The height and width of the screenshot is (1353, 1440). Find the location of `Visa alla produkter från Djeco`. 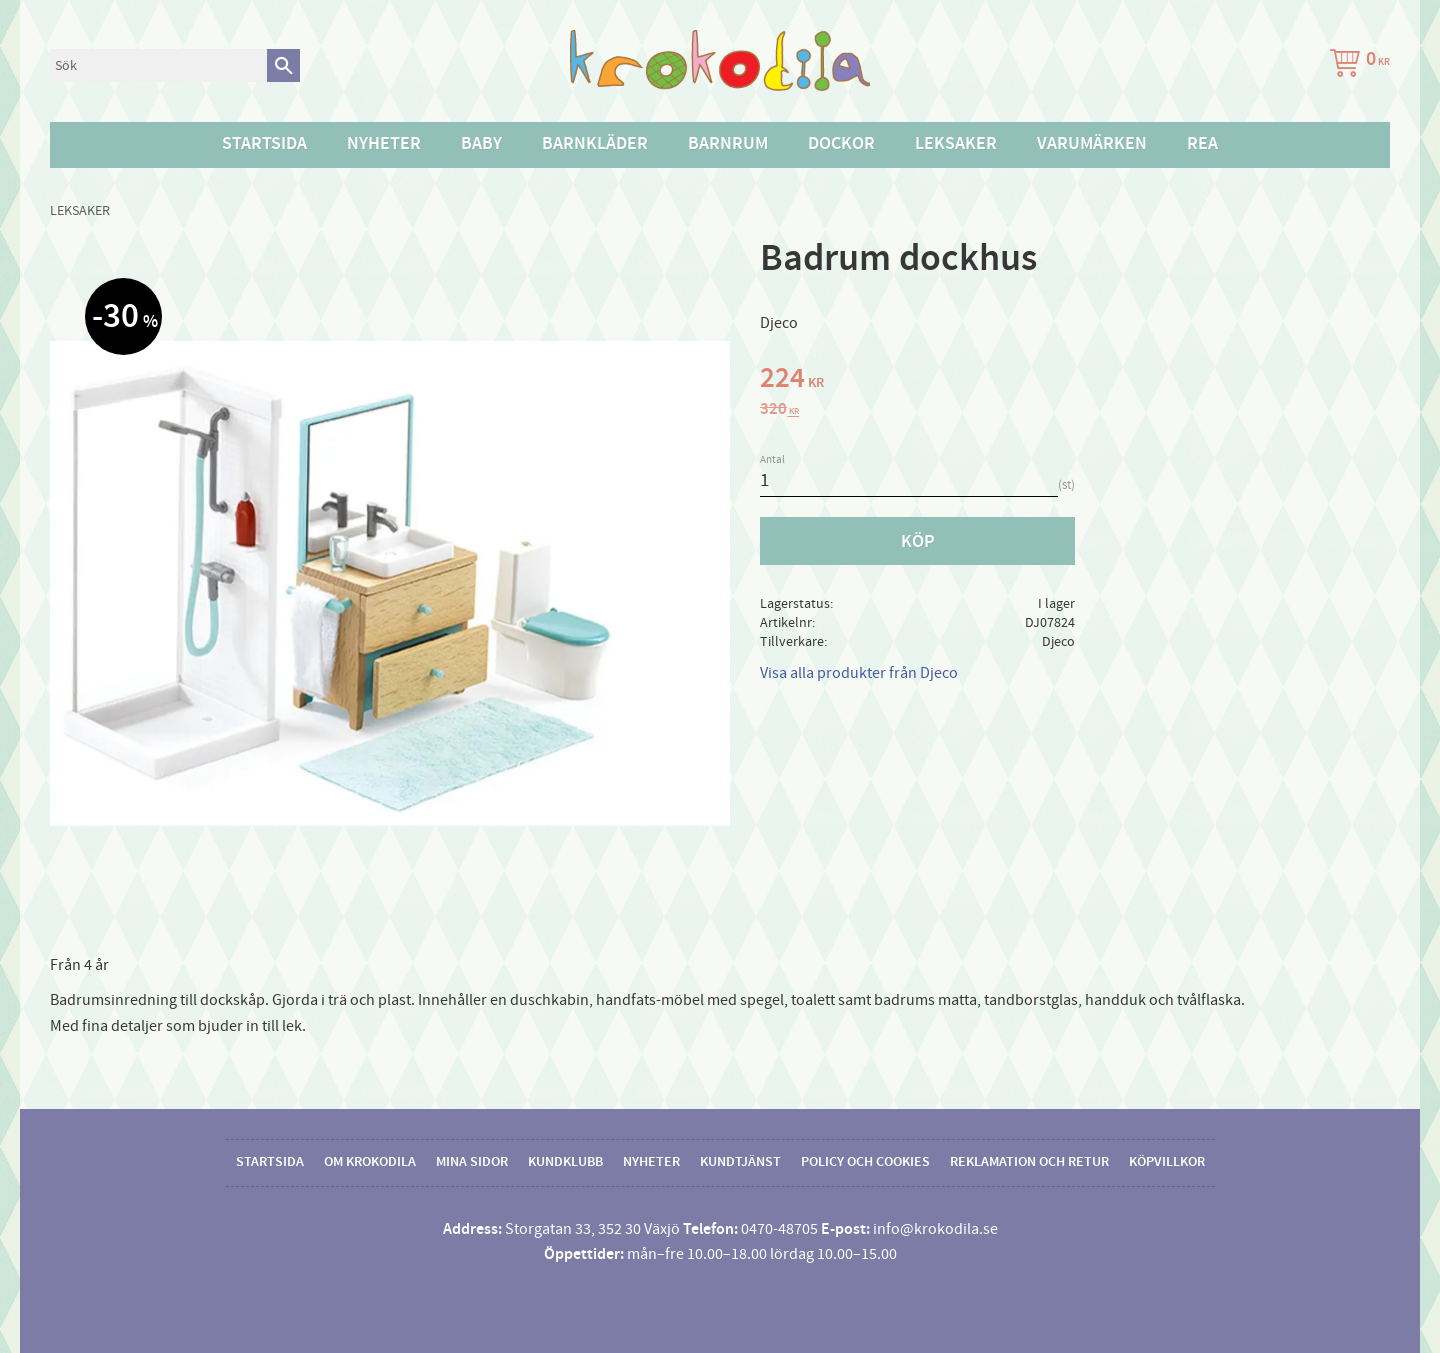

Visa alla produkter från Djeco is located at coordinates (859, 673).